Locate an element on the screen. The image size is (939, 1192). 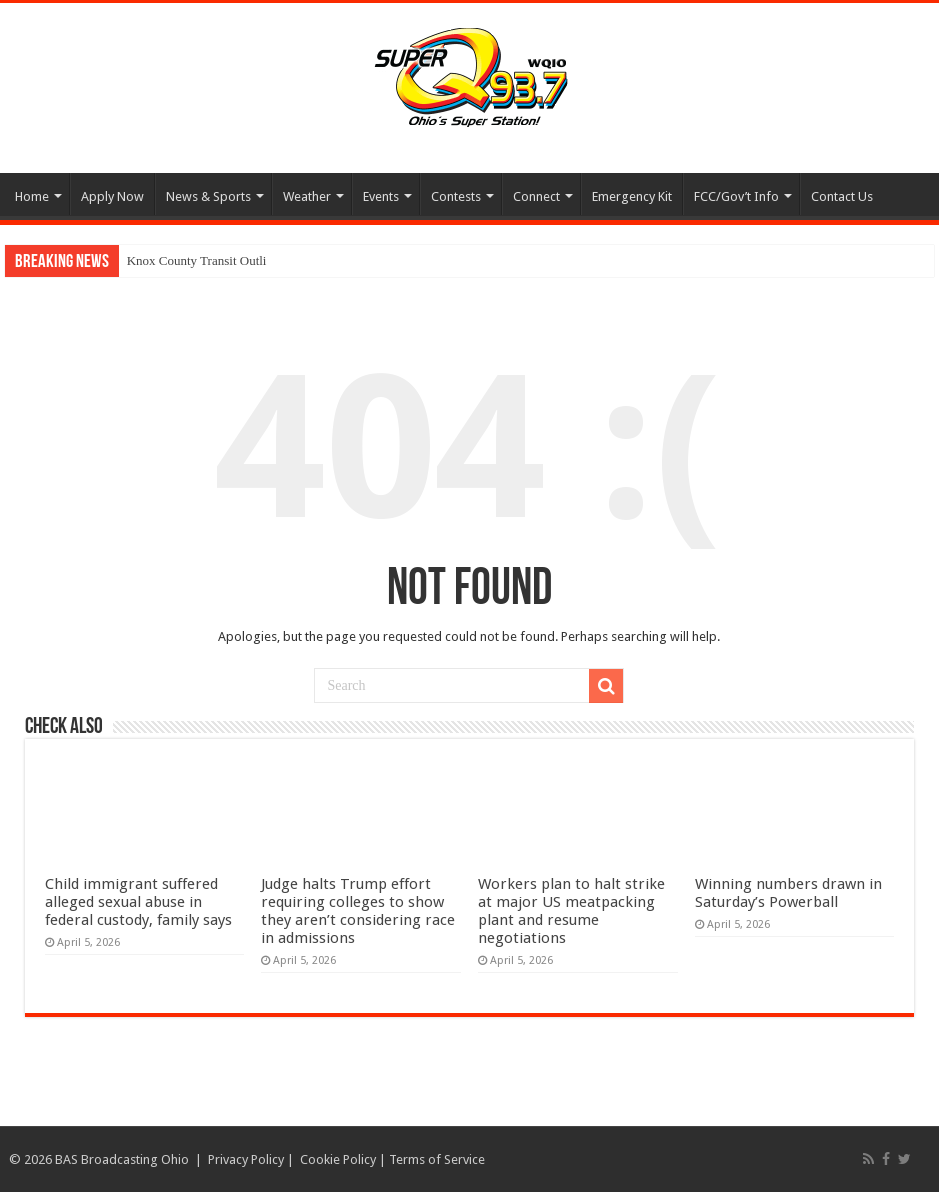
Connect is located at coordinates (536, 196).